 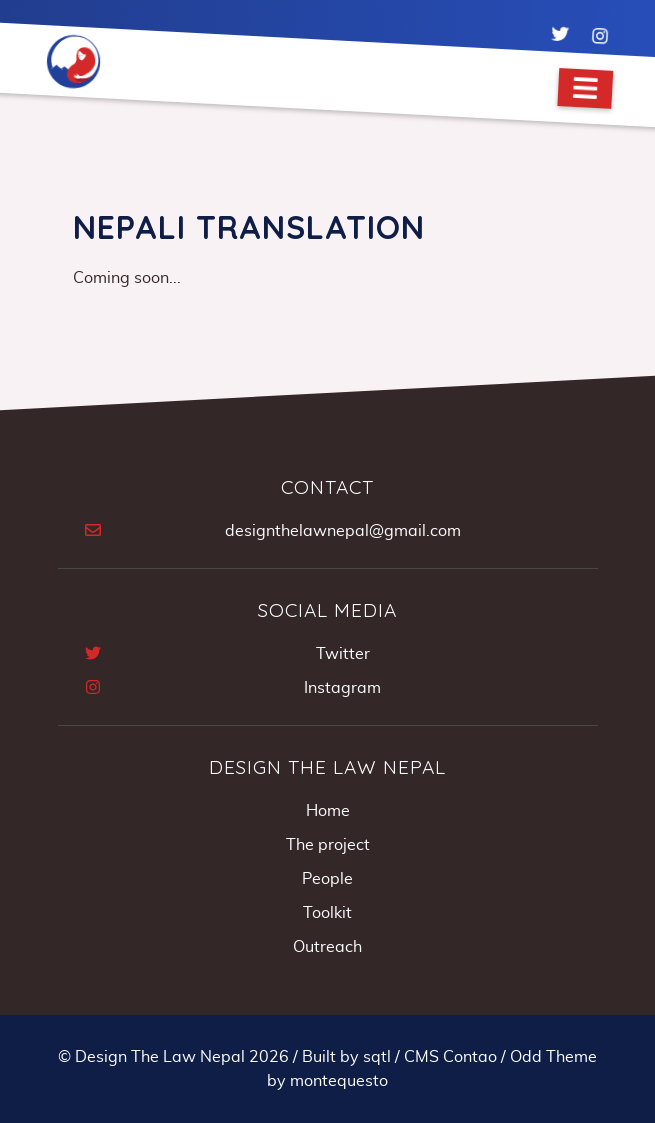 What do you see at coordinates (343, 531) in the screenshot?
I see `designthelawnepal@gmail.com` at bounding box center [343, 531].